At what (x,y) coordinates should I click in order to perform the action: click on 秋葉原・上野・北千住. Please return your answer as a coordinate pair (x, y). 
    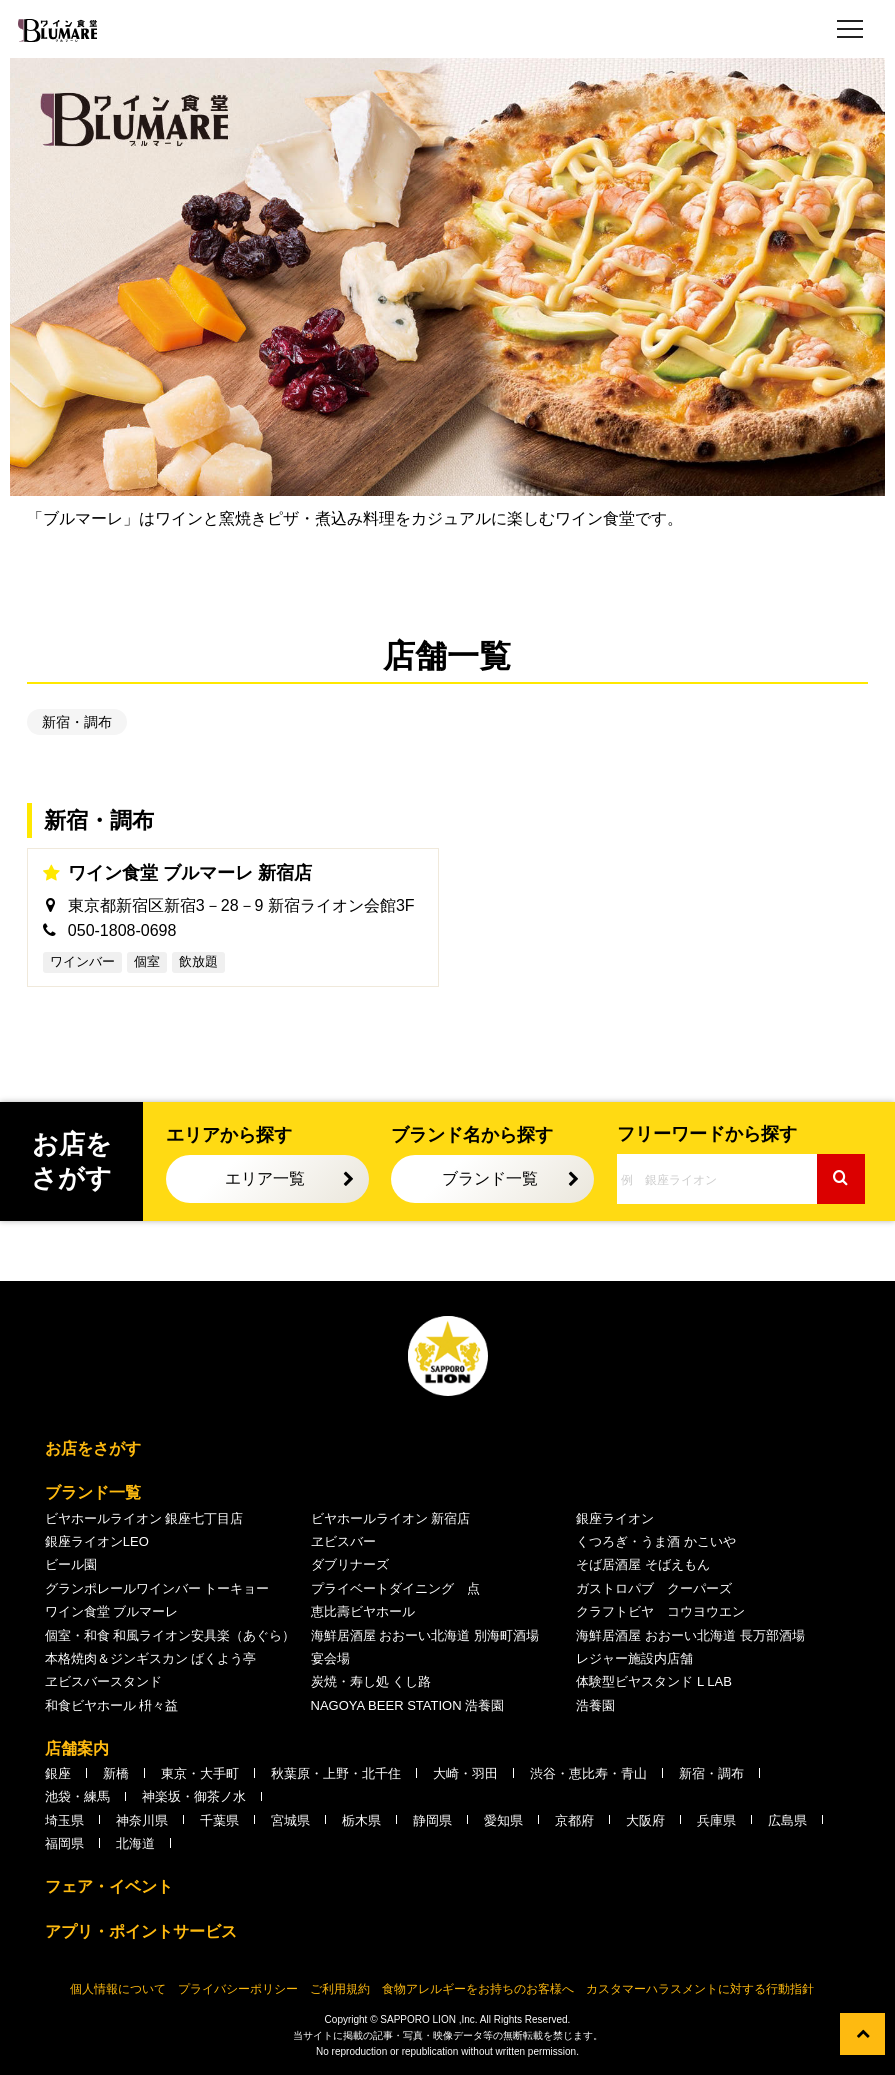
    Looking at the image, I should click on (336, 1773).